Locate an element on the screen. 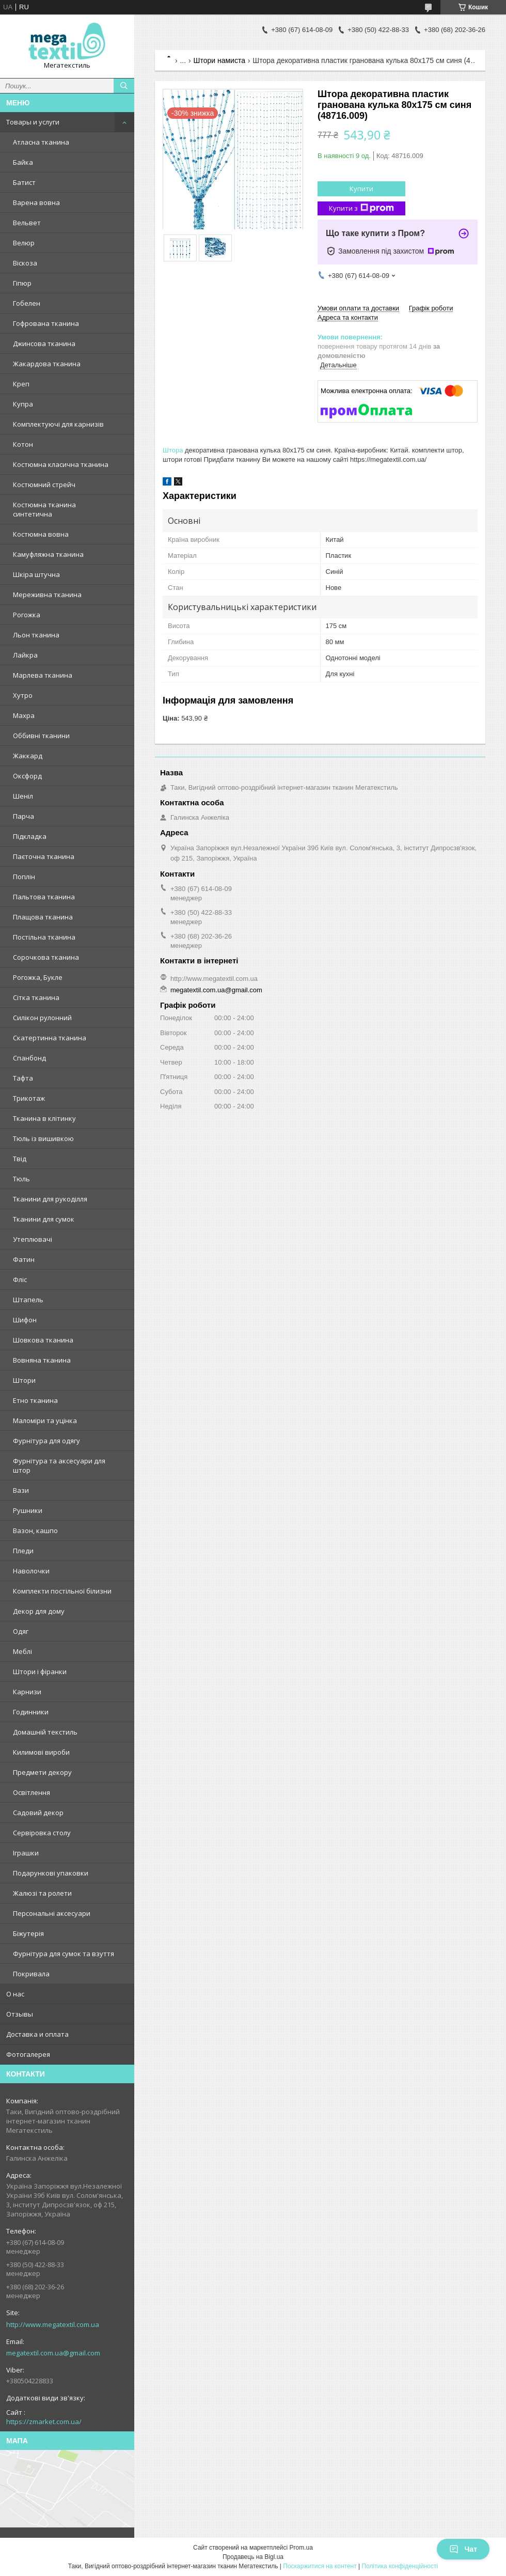 The image size is (506, 2576). Килимові вироби is located at coordinates (41, 1752).